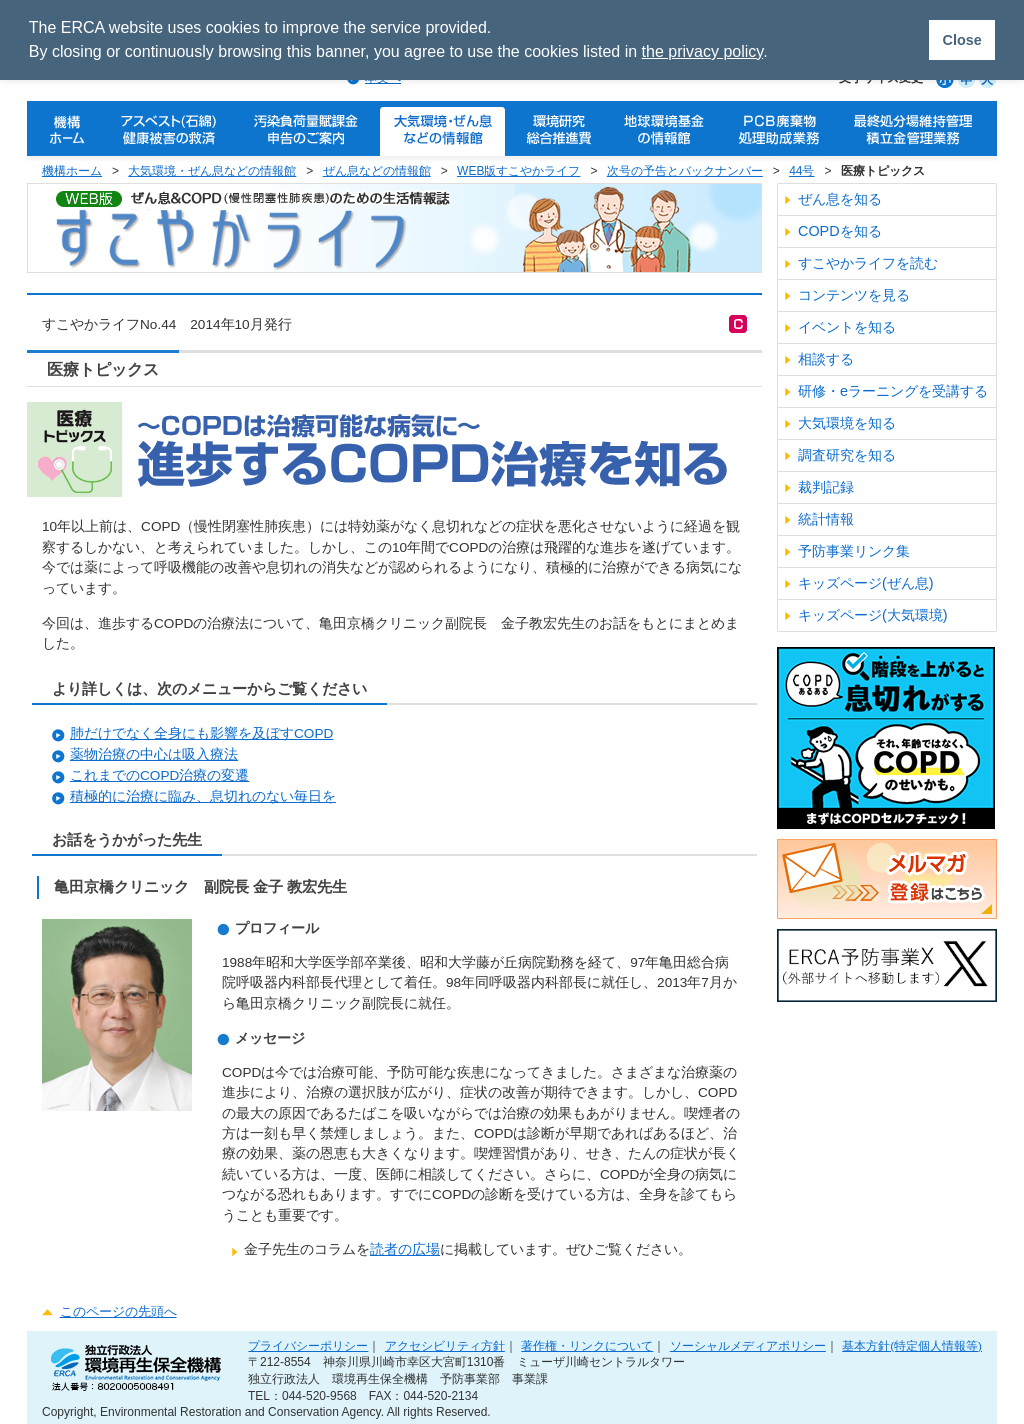  What do you see at coordinates (854, 551) in the screenshot?
I see `予防事業リンク集` at bounding box center [854, 551].